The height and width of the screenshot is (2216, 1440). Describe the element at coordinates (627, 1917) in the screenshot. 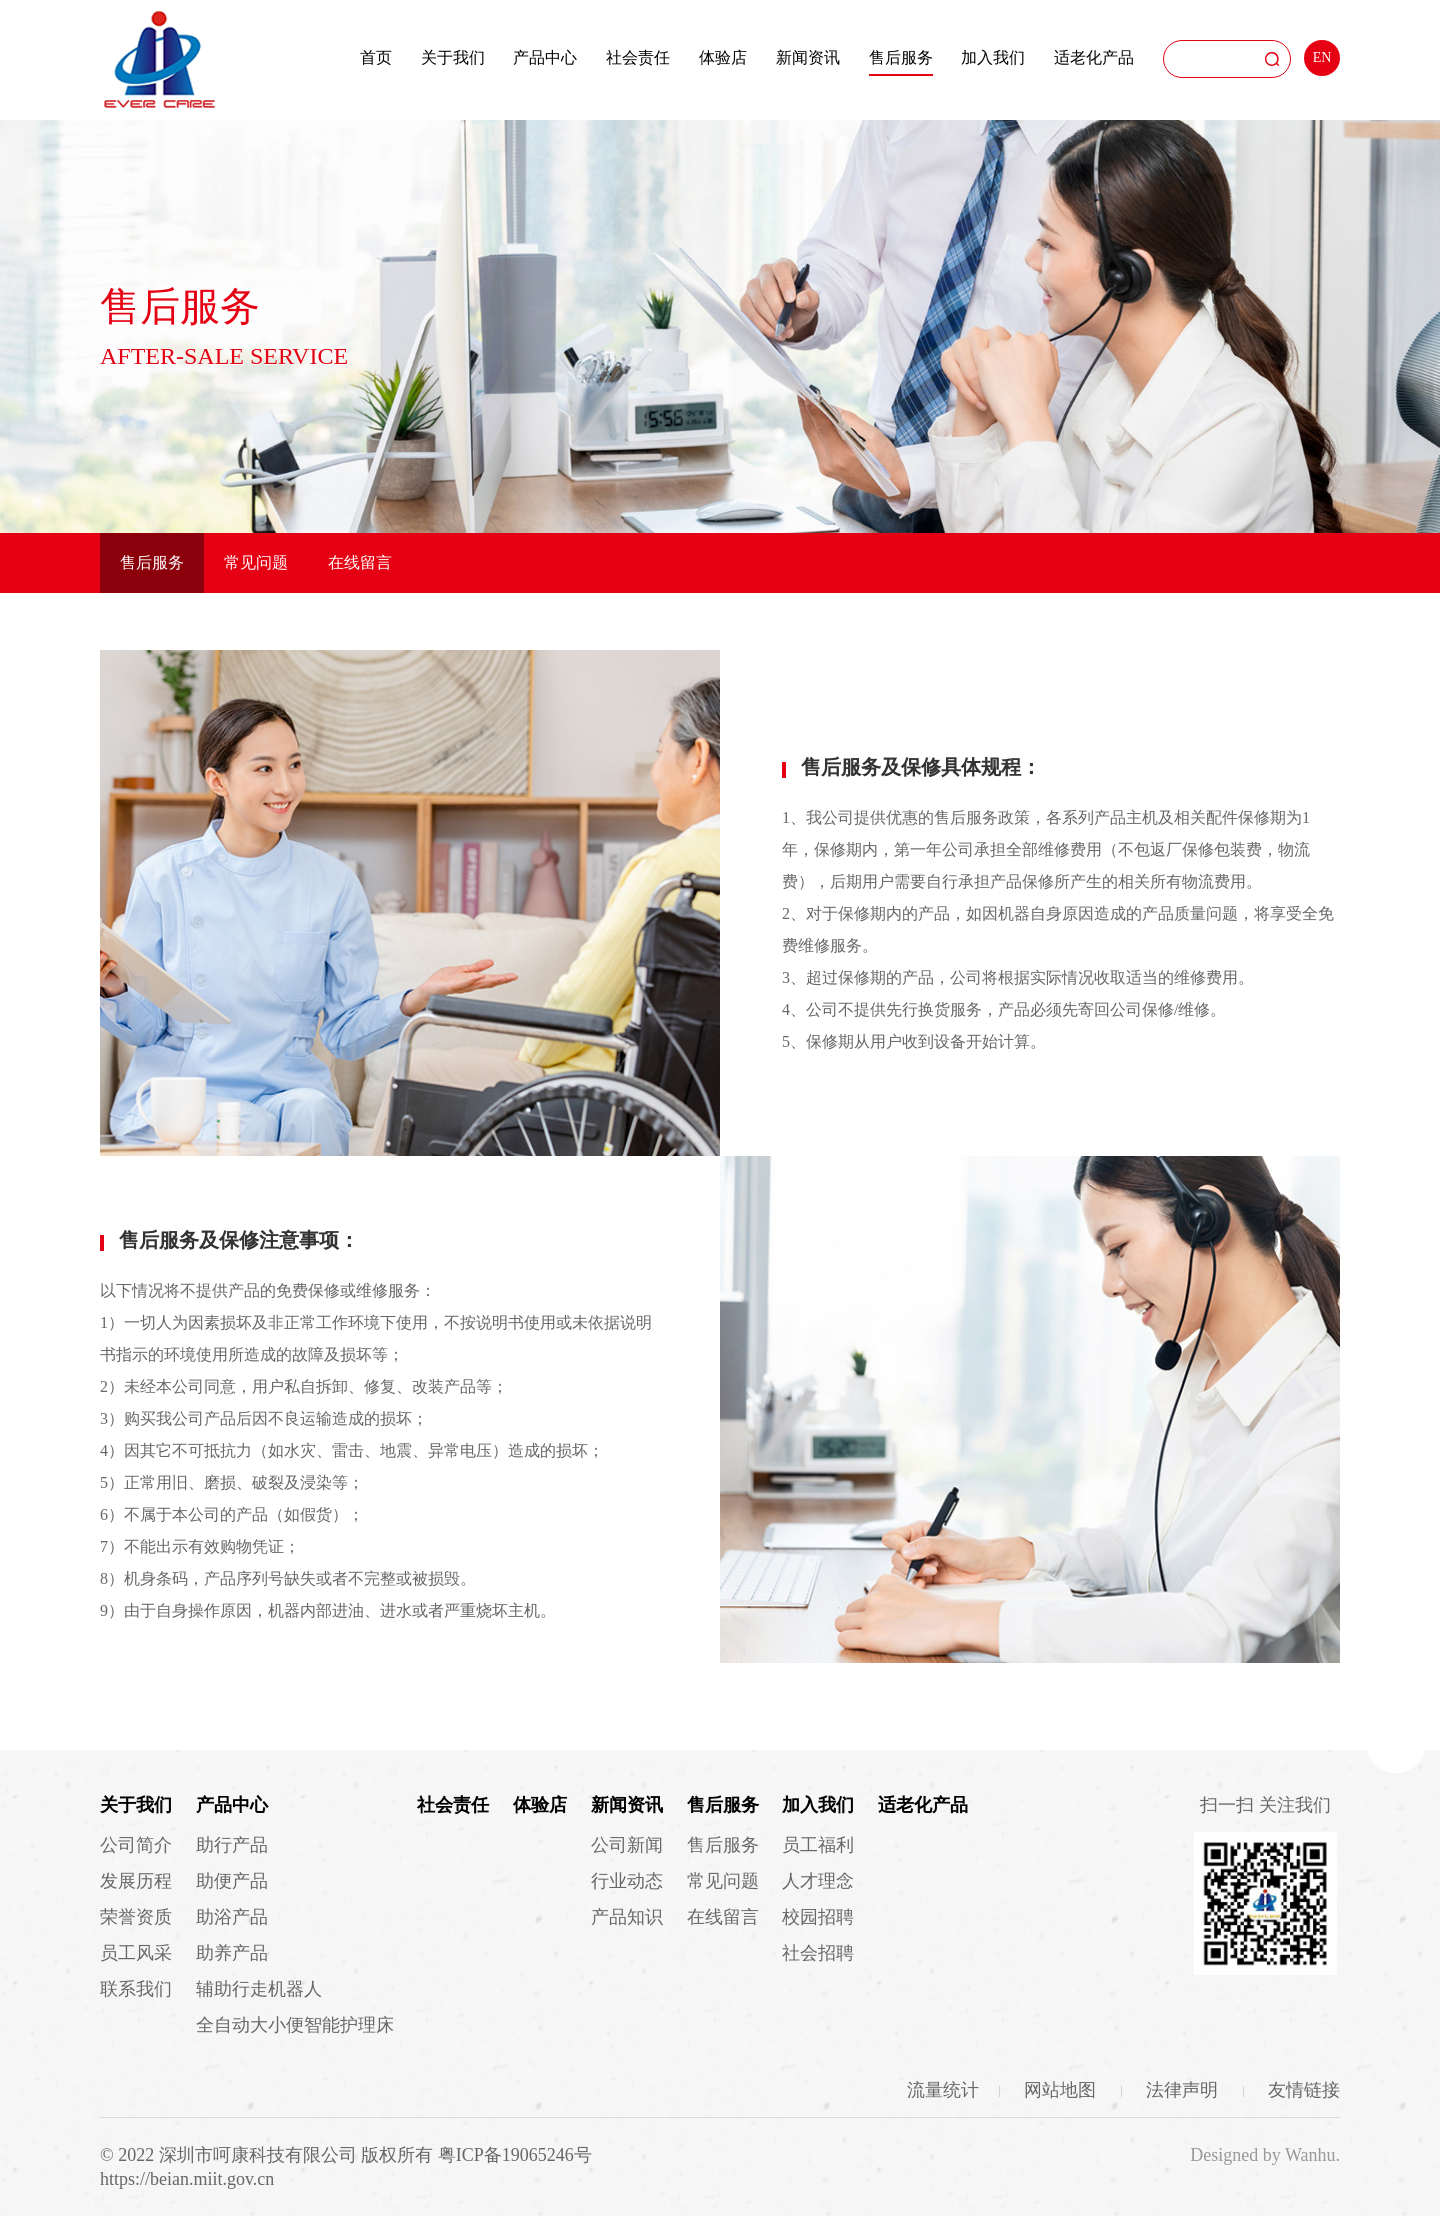

I see `产品知识` at that location.